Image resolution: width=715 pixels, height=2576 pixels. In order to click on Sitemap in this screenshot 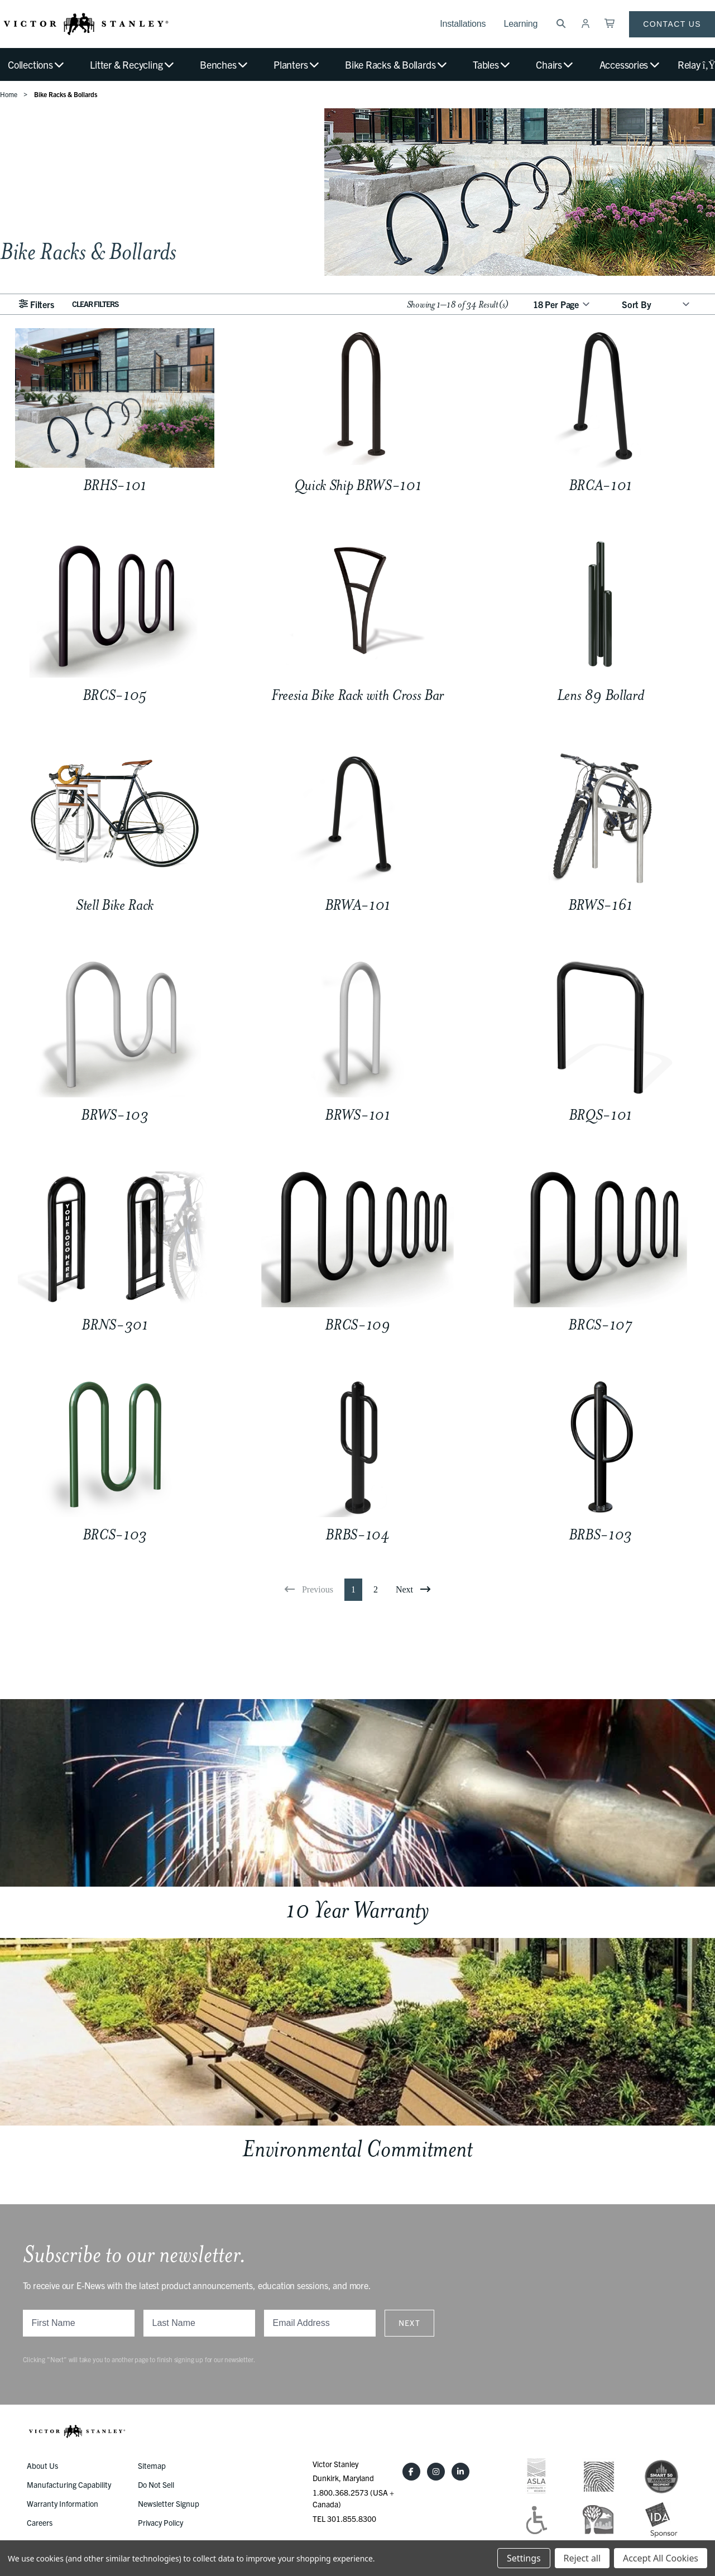, I will do `click(152, 2465)`.